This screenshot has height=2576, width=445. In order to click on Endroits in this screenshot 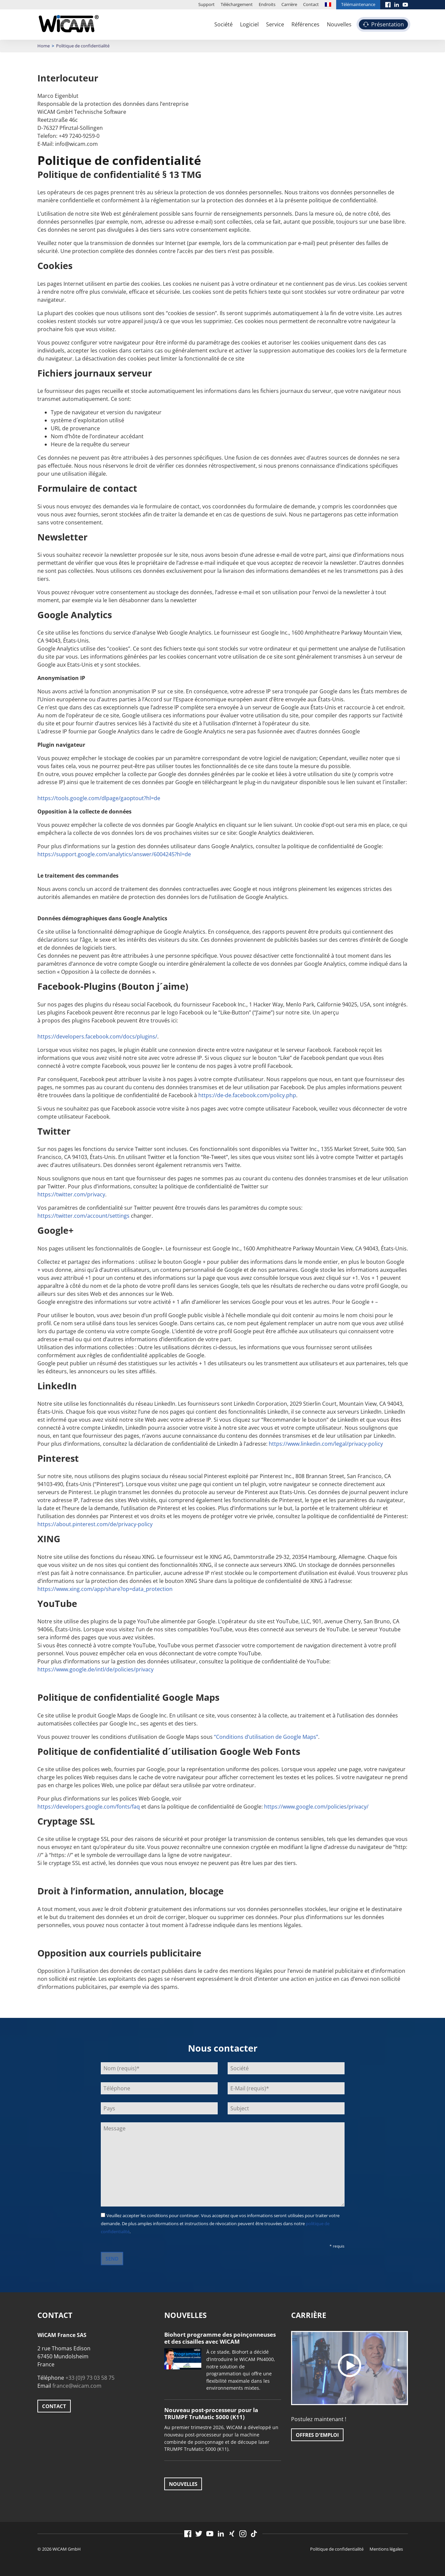, I will do `click(267, 4)`.